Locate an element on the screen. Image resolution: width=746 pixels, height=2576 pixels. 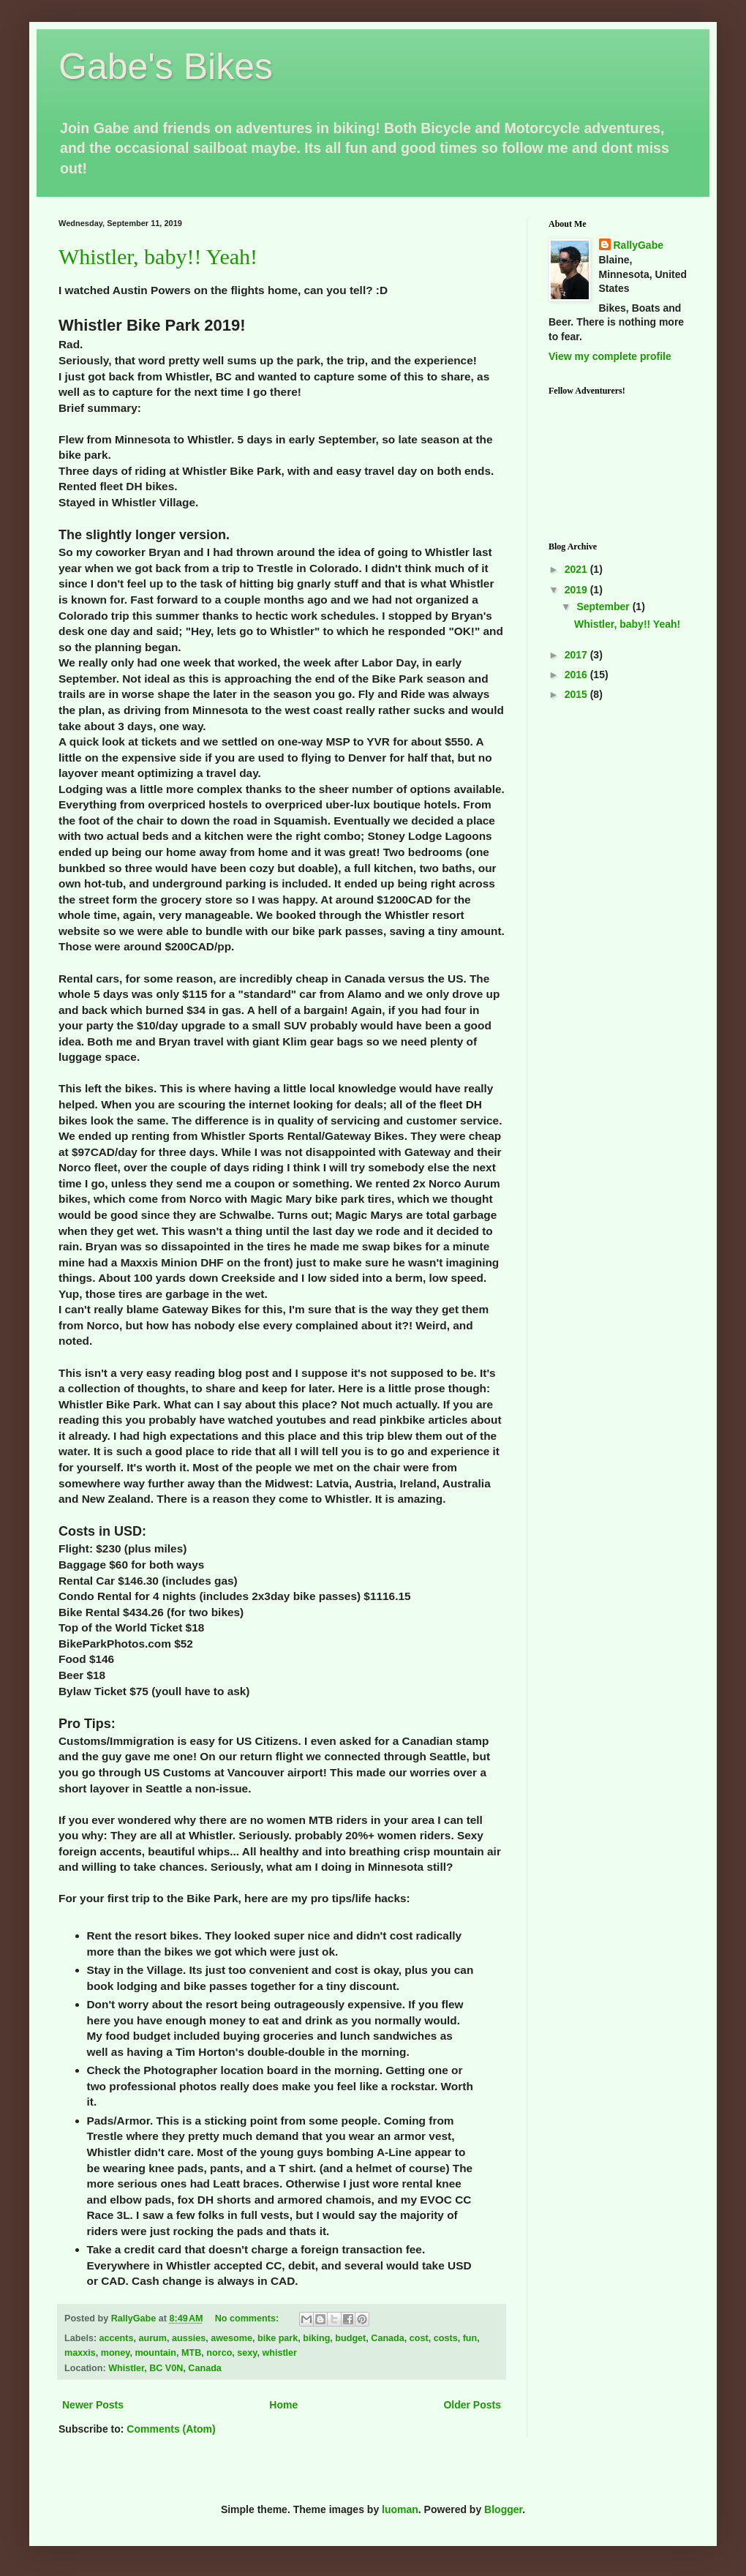
Blogger is located at coordinates (503, 2509).